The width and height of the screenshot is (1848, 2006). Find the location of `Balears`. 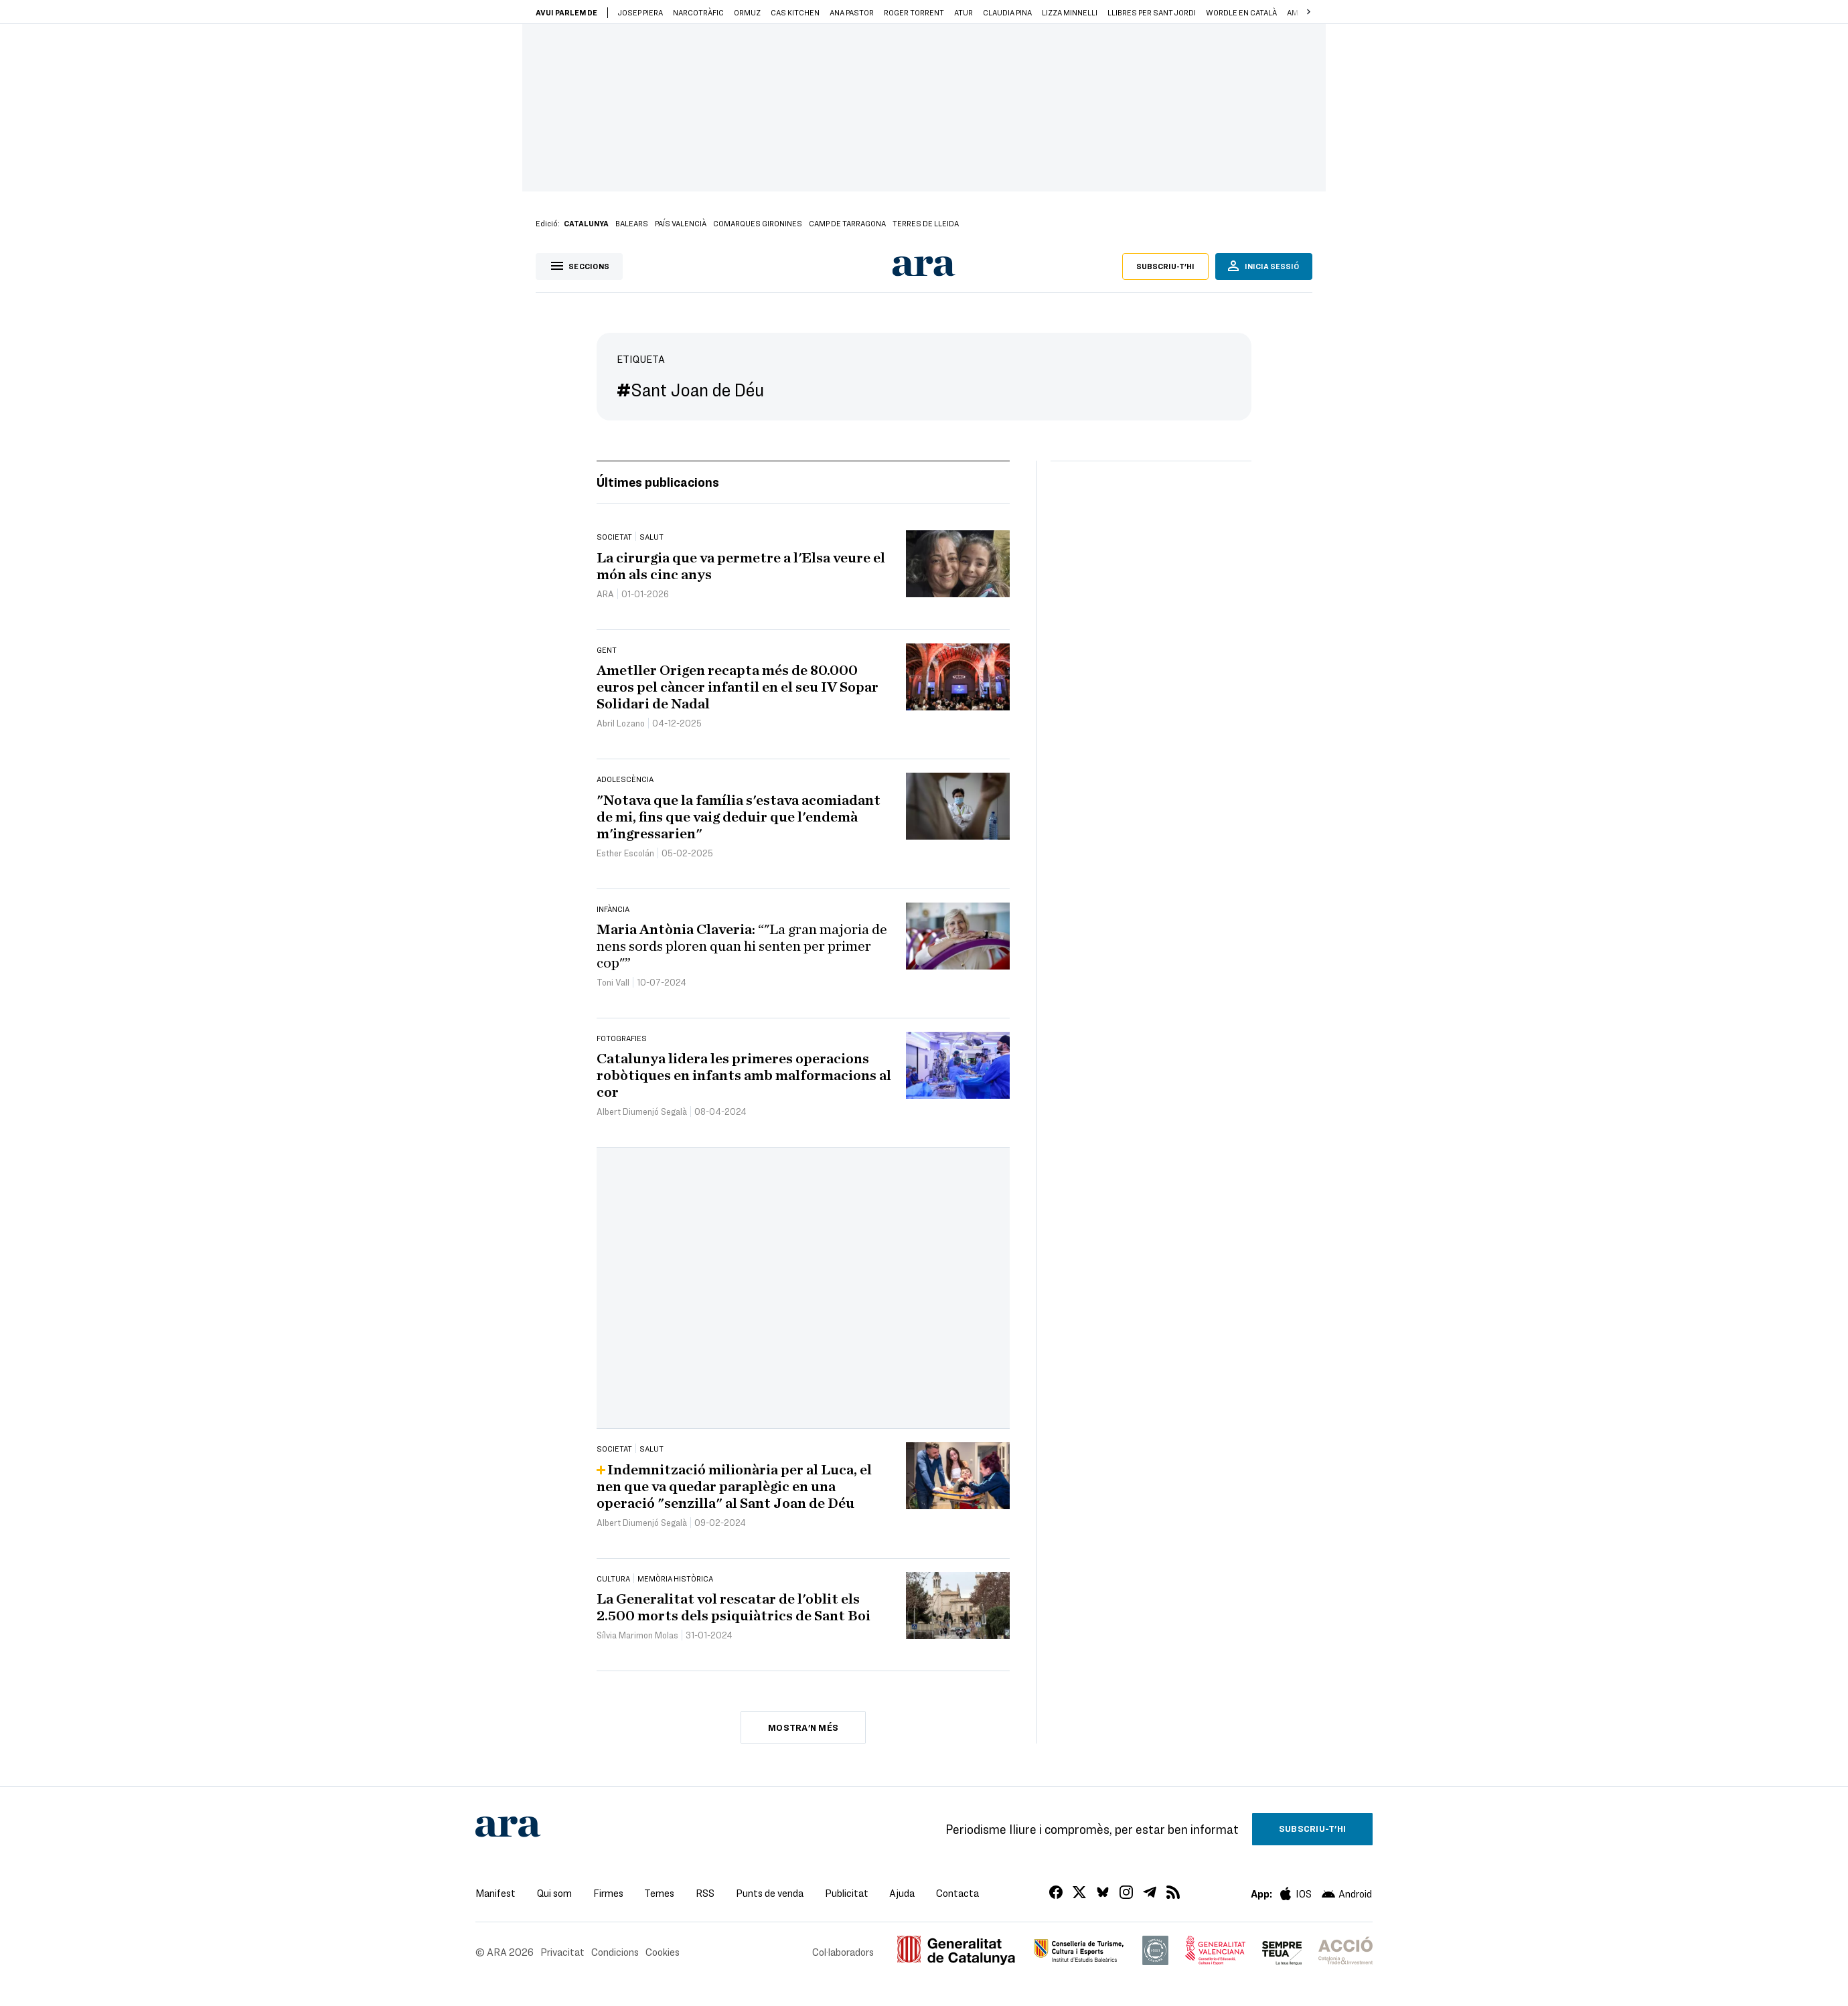

Balears is located at coordinates (631, 223).